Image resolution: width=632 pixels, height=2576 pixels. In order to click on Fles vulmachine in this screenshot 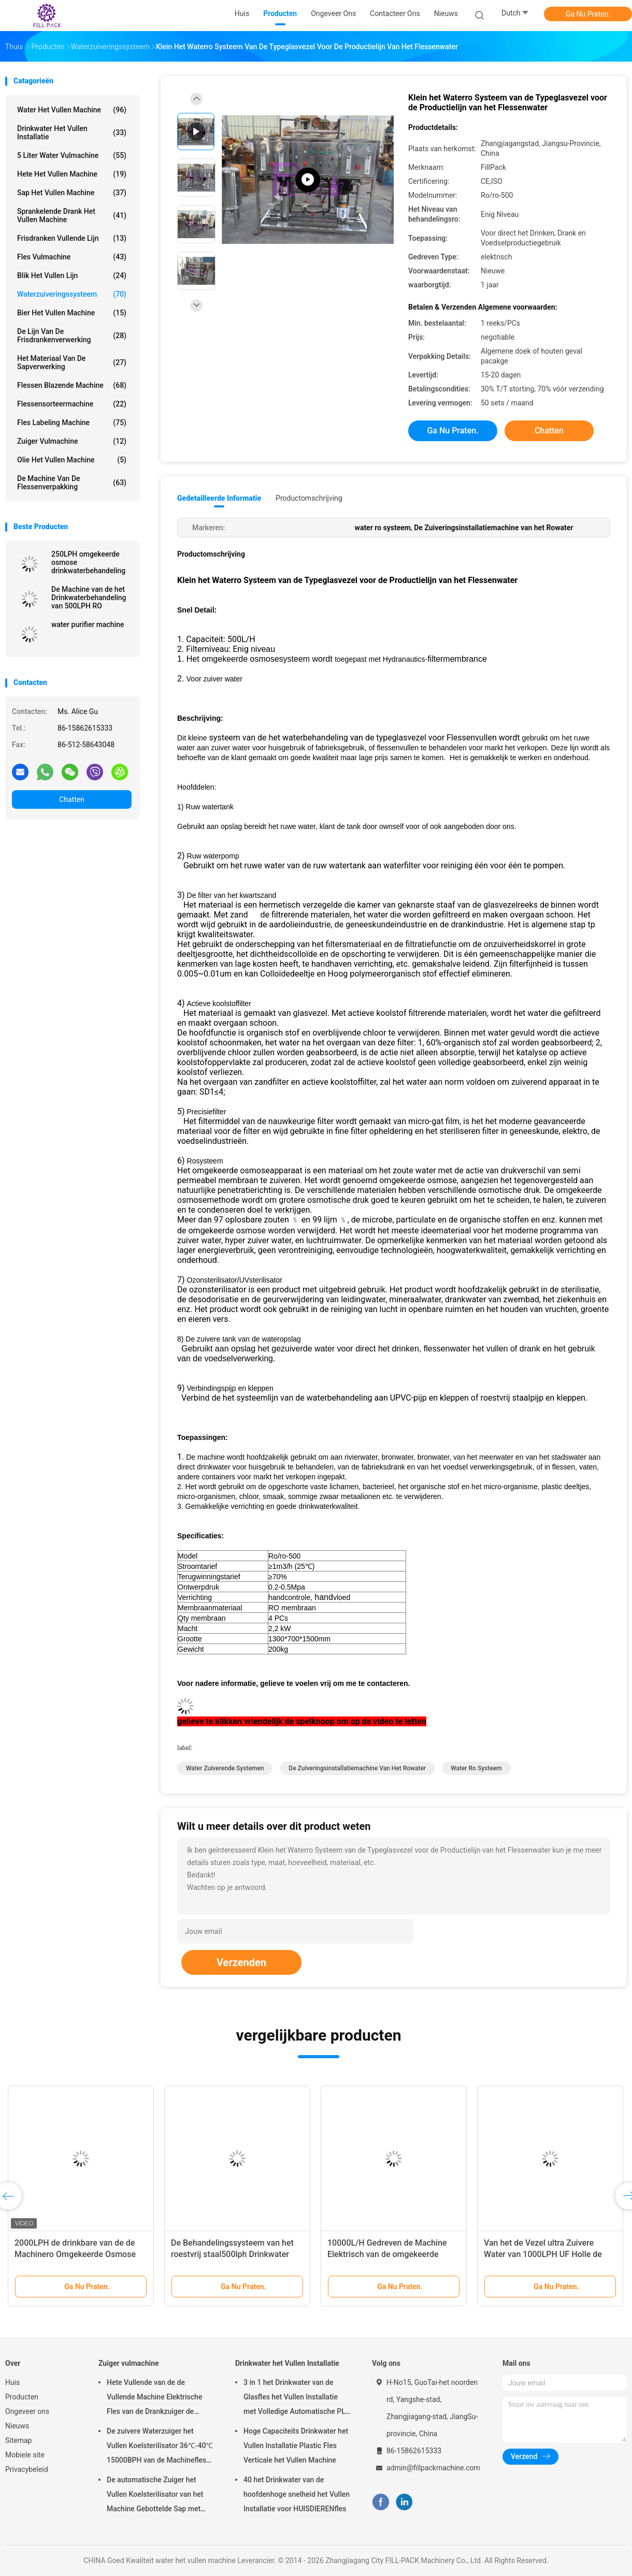, I will do `click(71, 257)`.